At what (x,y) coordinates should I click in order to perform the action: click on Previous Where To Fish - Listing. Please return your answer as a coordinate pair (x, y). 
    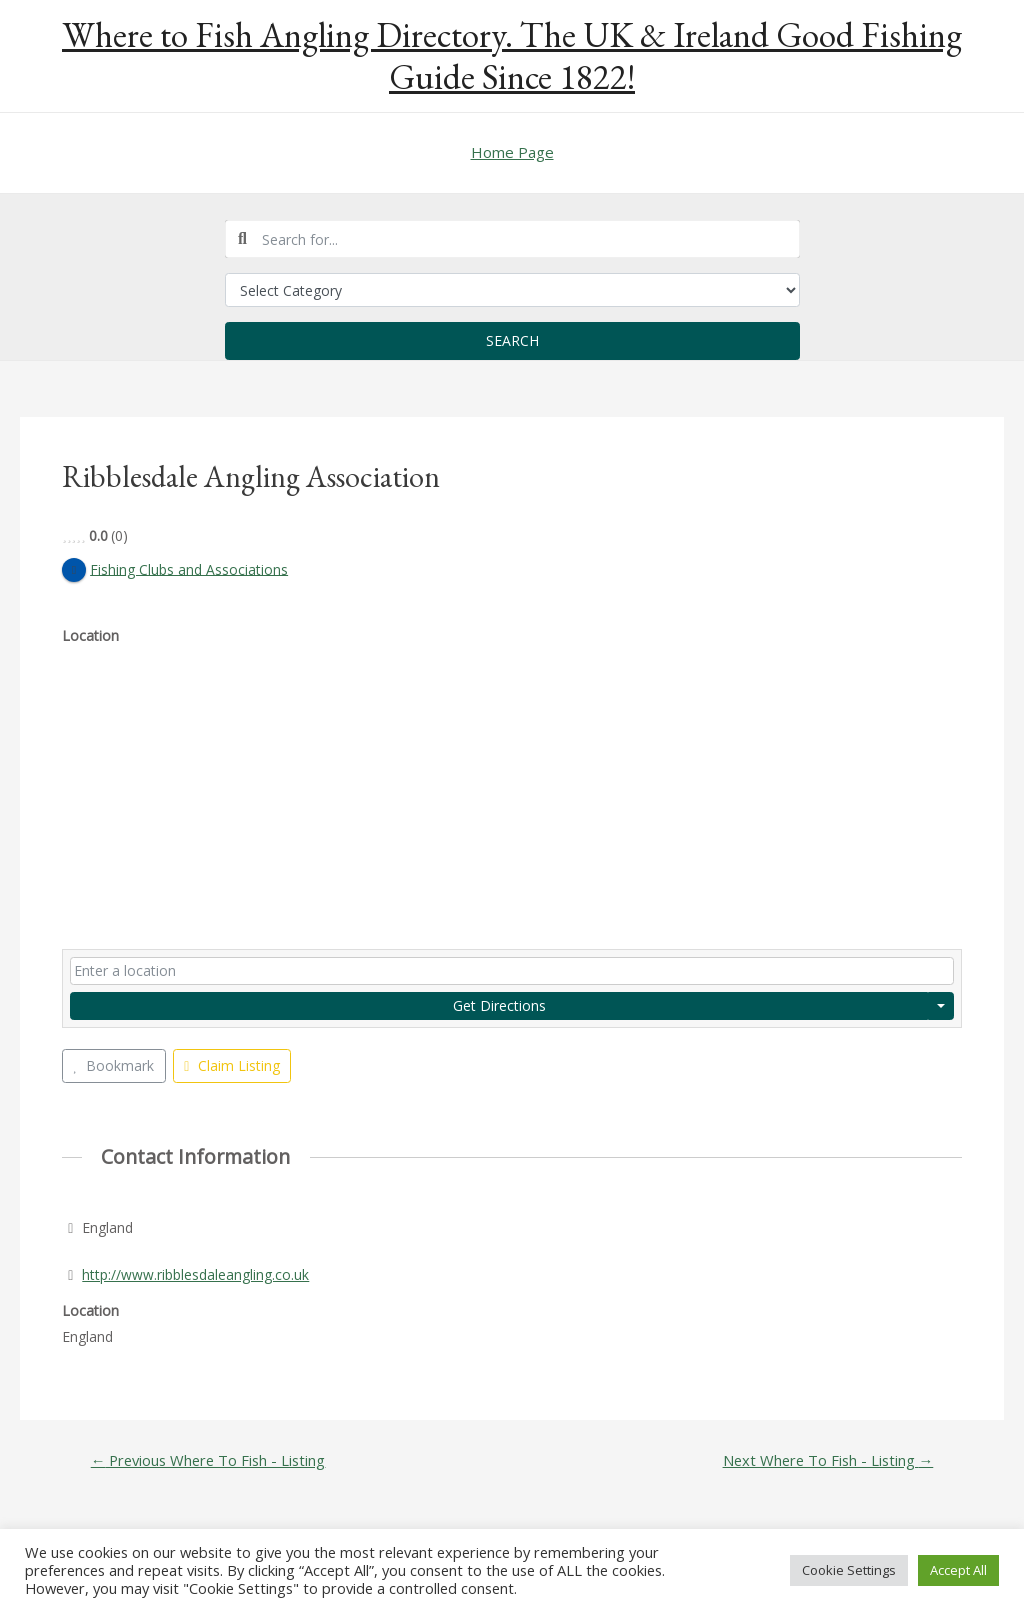
    Looking at the image, I should click on (210, 1461).